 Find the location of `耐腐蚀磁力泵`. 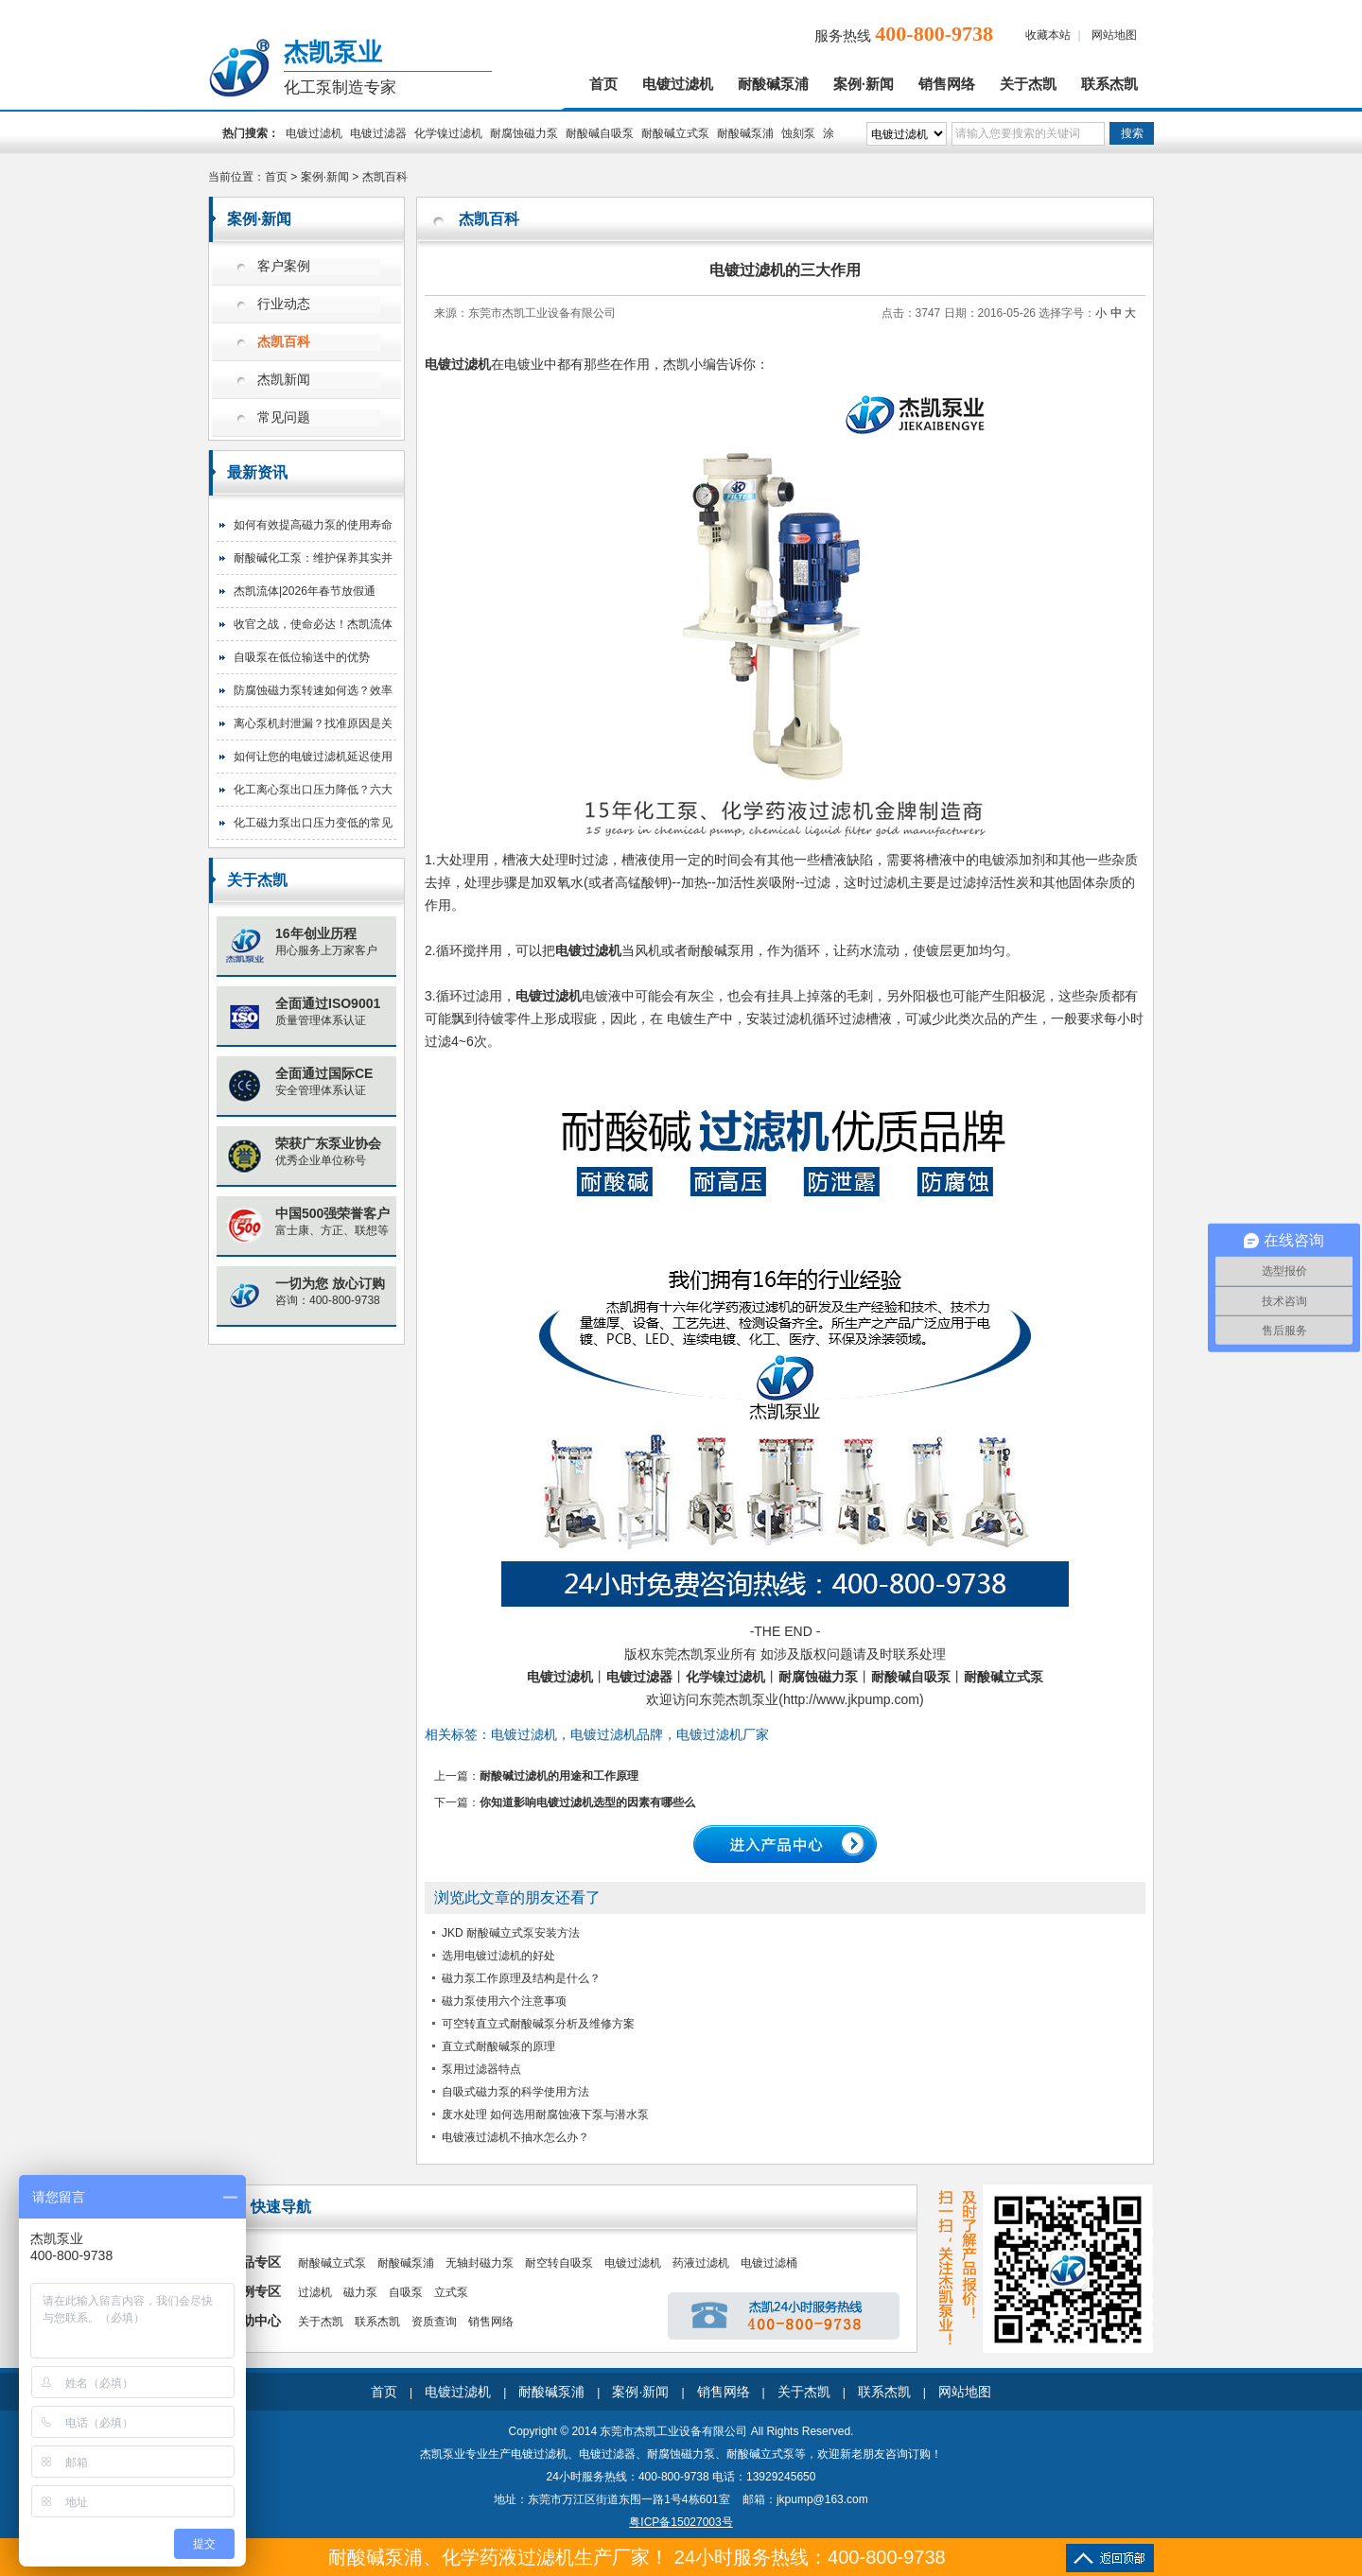

耐腐蚀磁力泵 is located at coordinates (524, 133).